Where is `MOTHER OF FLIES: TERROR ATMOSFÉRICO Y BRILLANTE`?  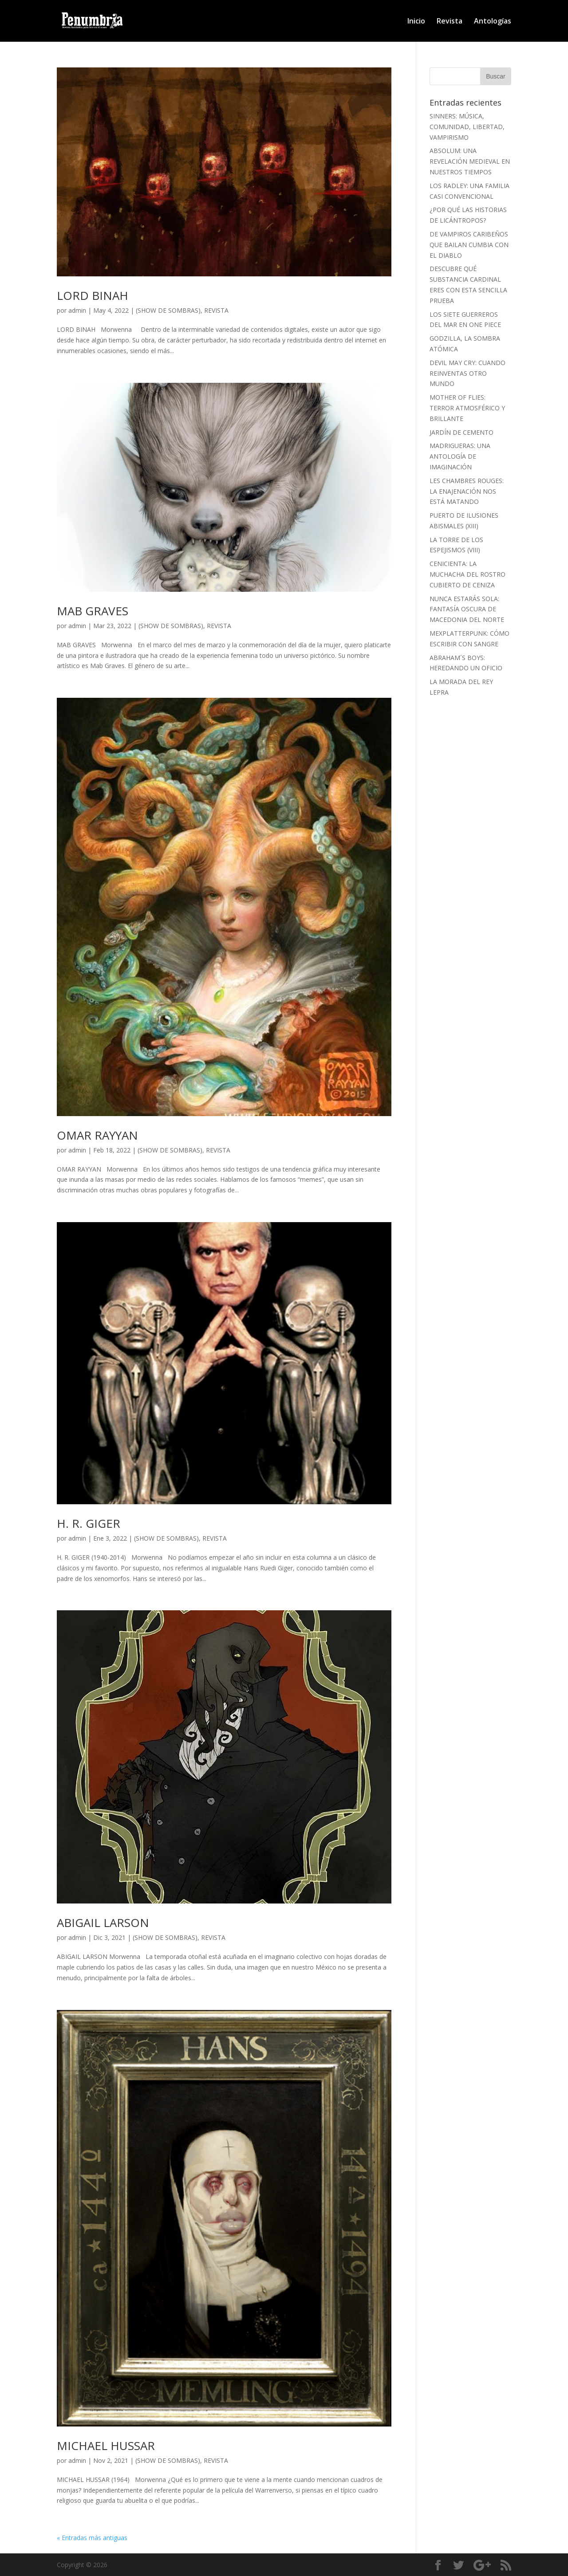
MOTHER OF FLIES: TERROR ATMOSFÉRICO Y BRILLANTE is located at coordinates (467, 408).